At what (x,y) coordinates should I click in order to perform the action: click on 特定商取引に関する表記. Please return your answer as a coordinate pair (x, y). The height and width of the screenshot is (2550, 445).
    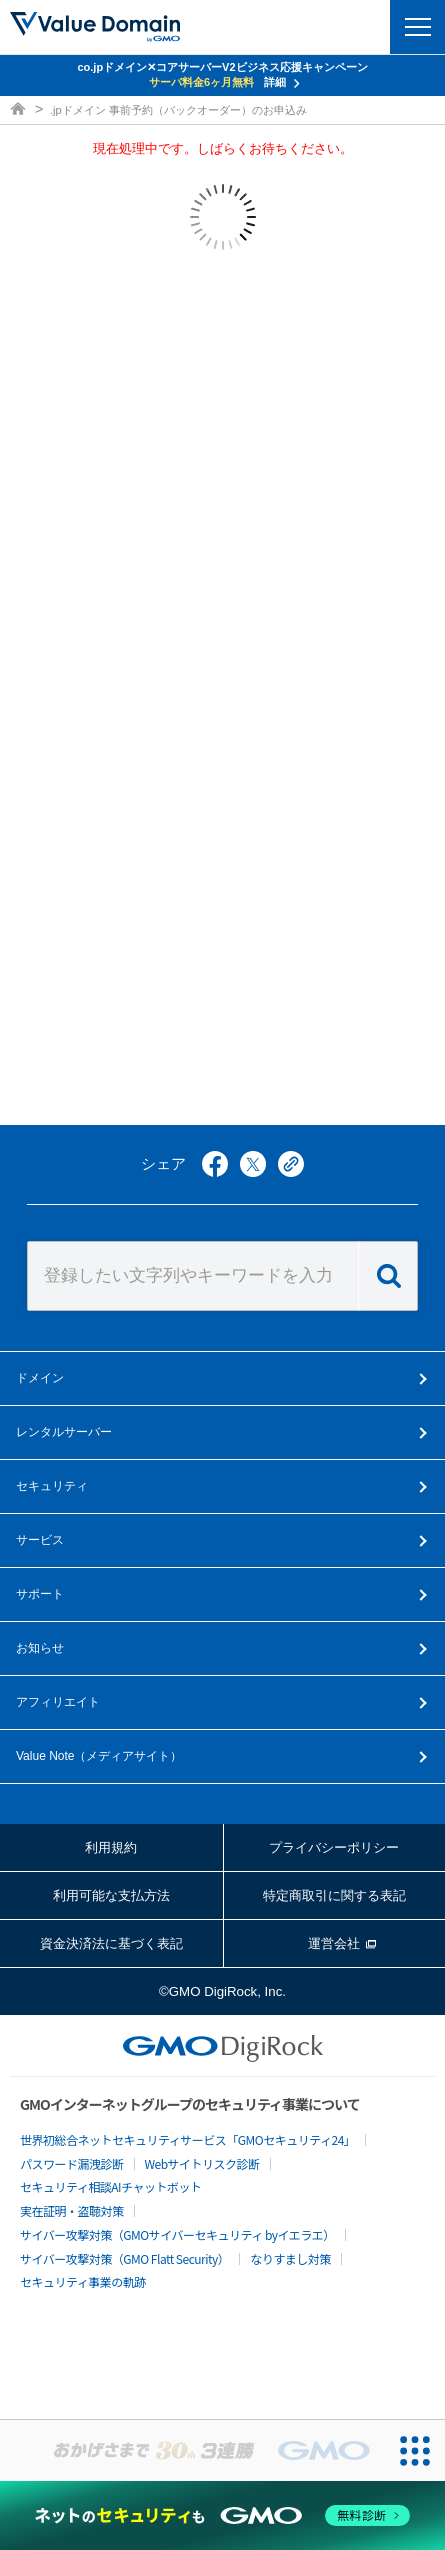
    Looking at the image, I should click on (334, 1895).